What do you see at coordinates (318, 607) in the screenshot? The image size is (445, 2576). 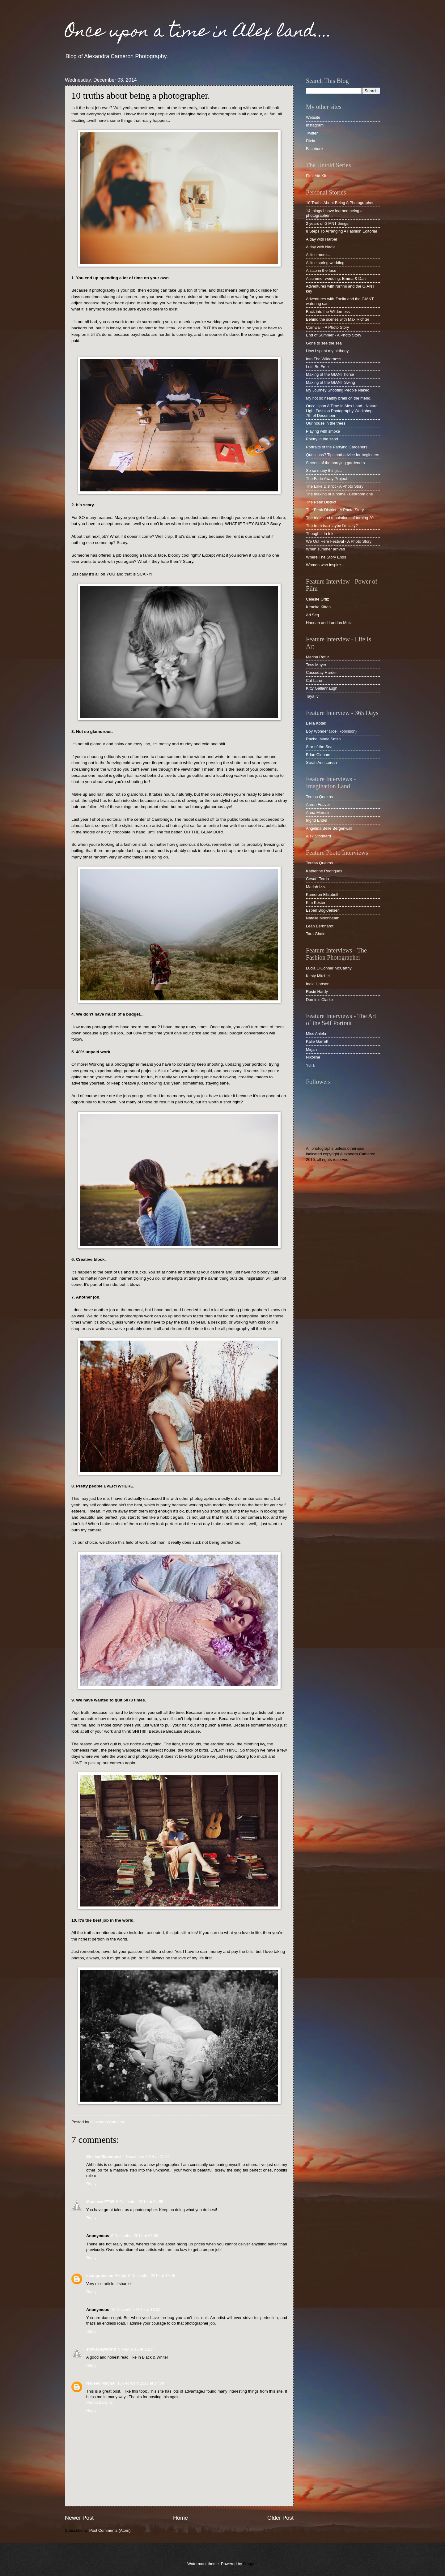 I see `Keneko Kitten` at bounding box center [318, 607].